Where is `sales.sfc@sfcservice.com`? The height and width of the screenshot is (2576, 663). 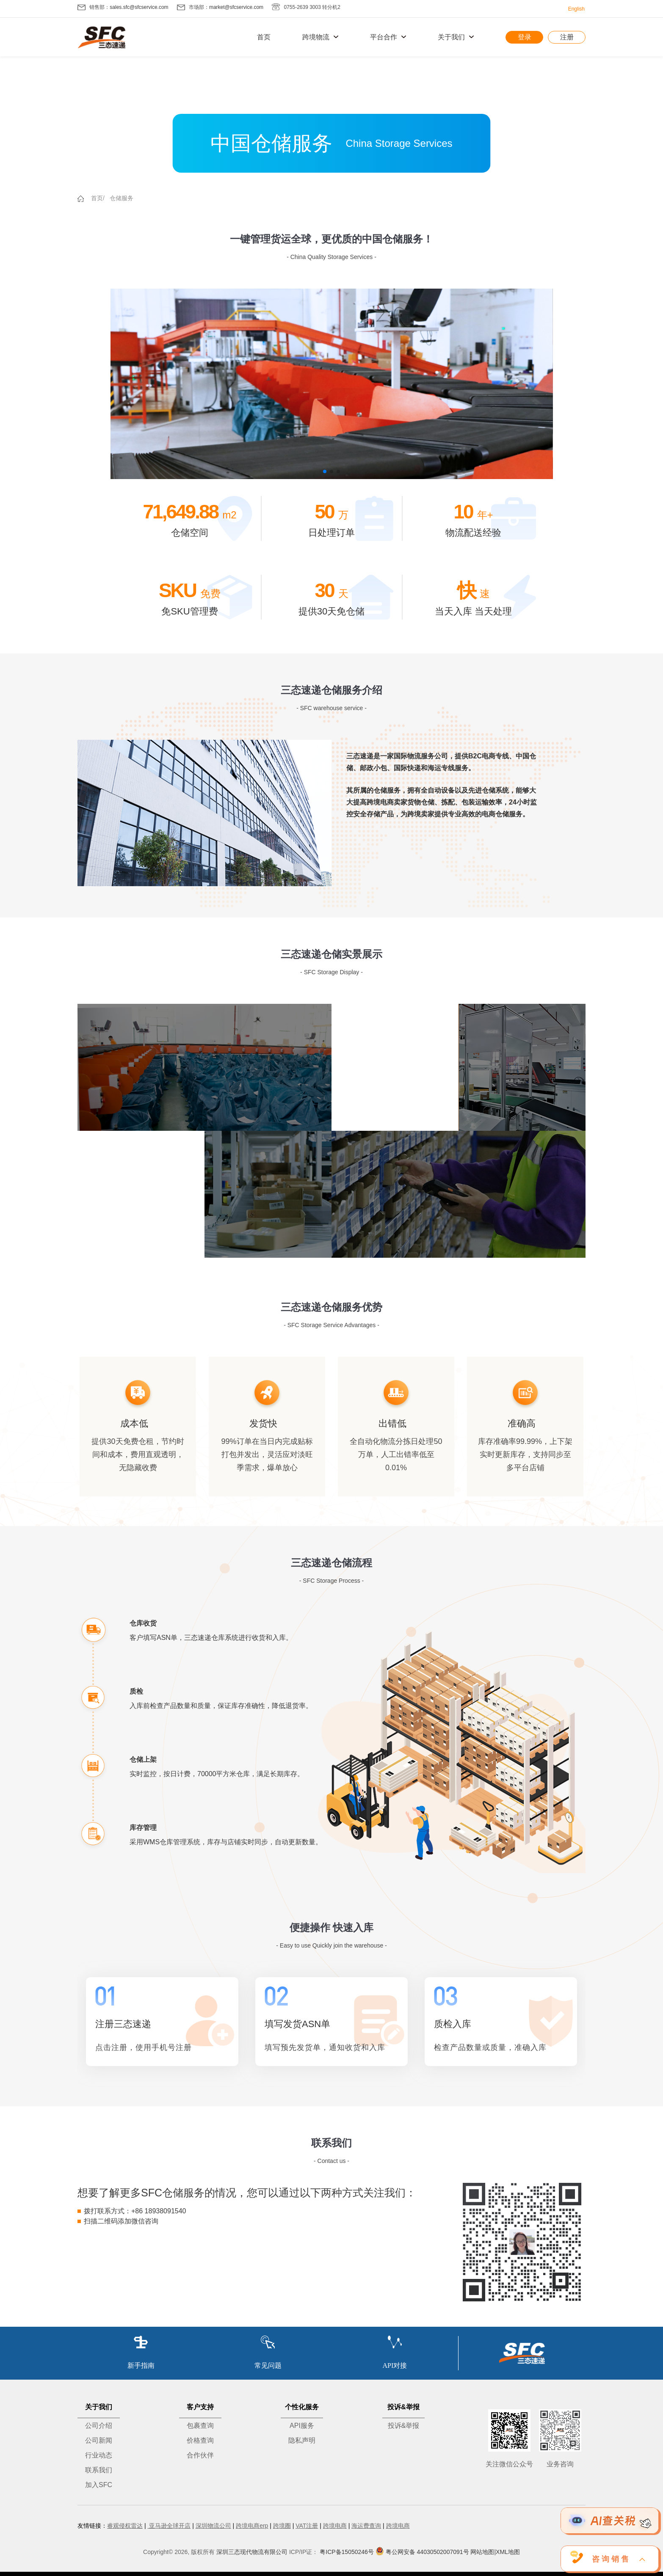 sales.sfc@sfcservice.com is located at coordinates (139, 7).